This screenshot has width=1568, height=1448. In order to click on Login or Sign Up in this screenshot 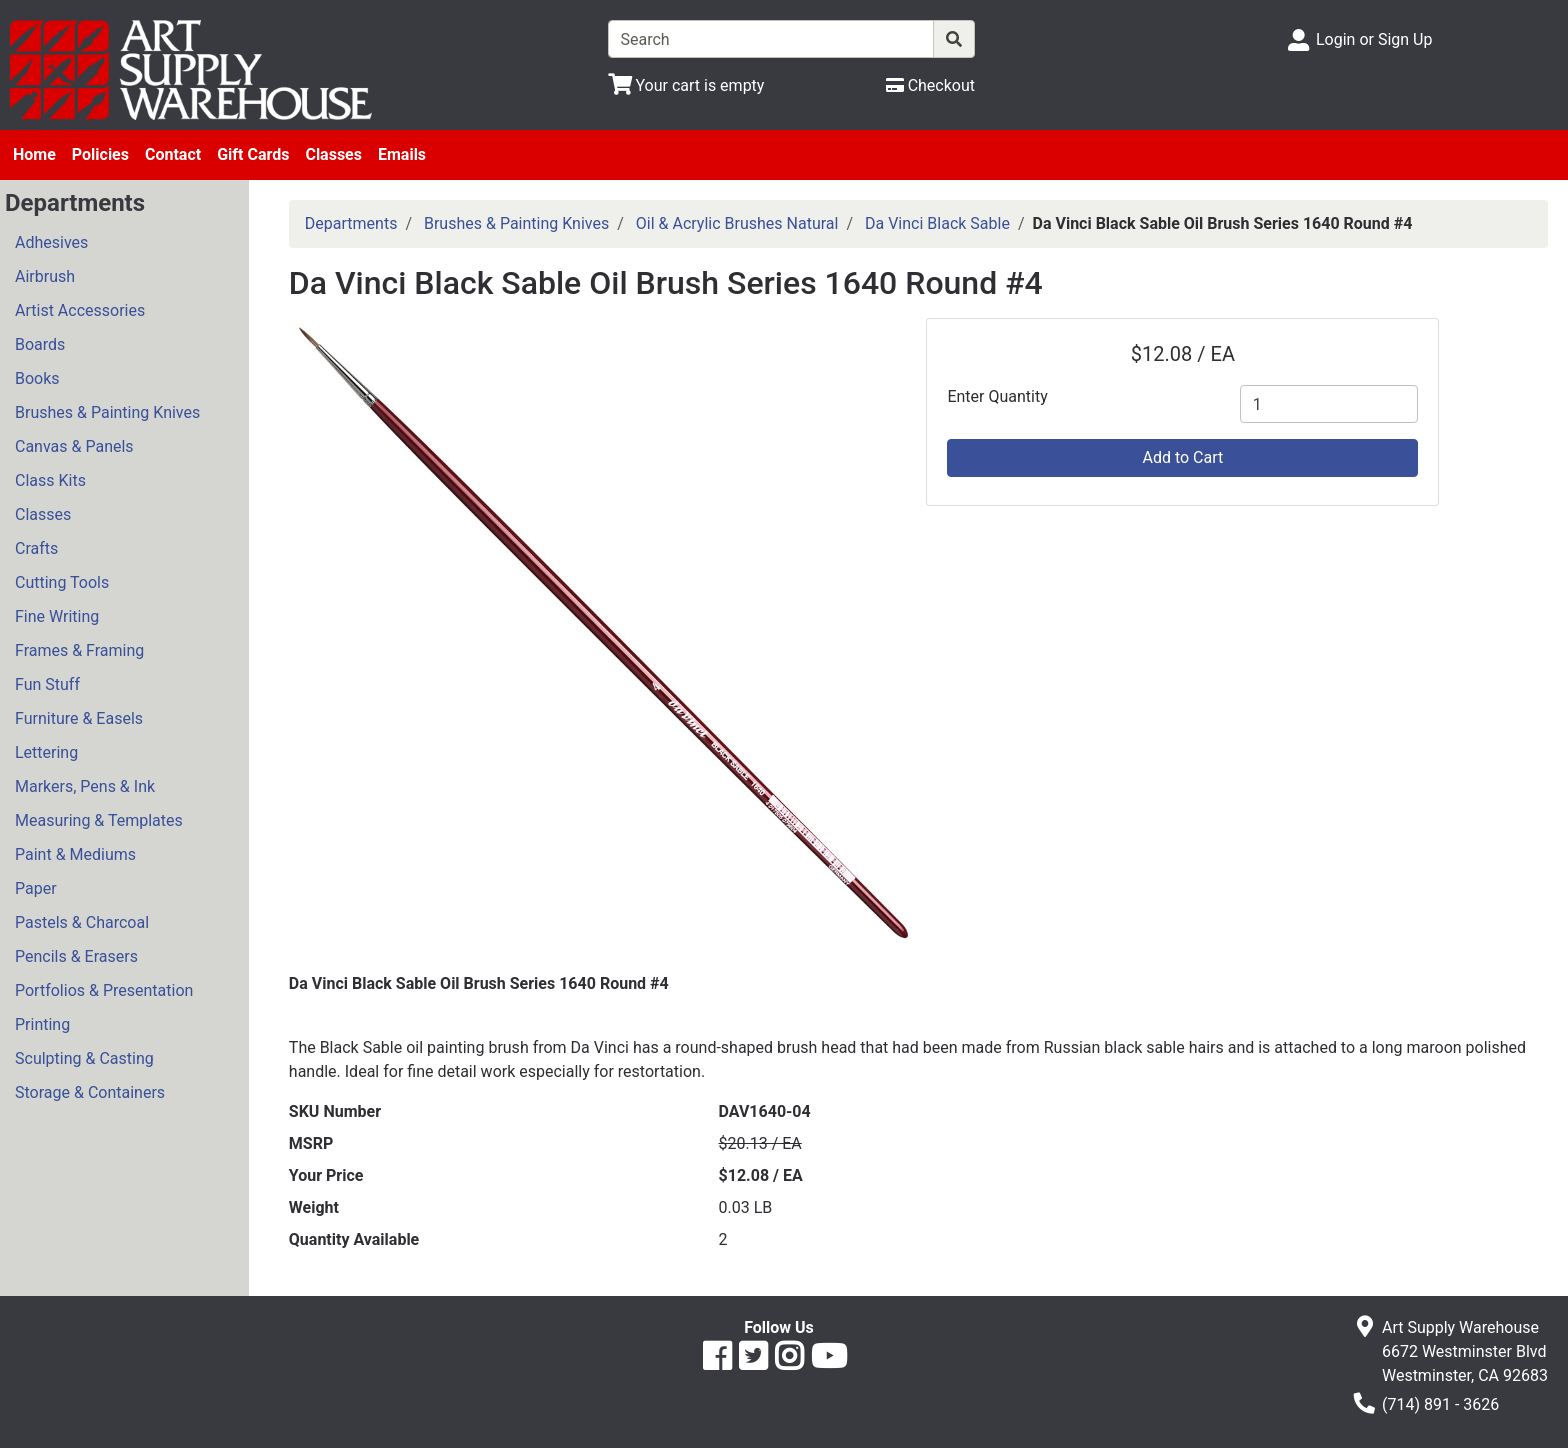, I will do `click(1374, 39)`.